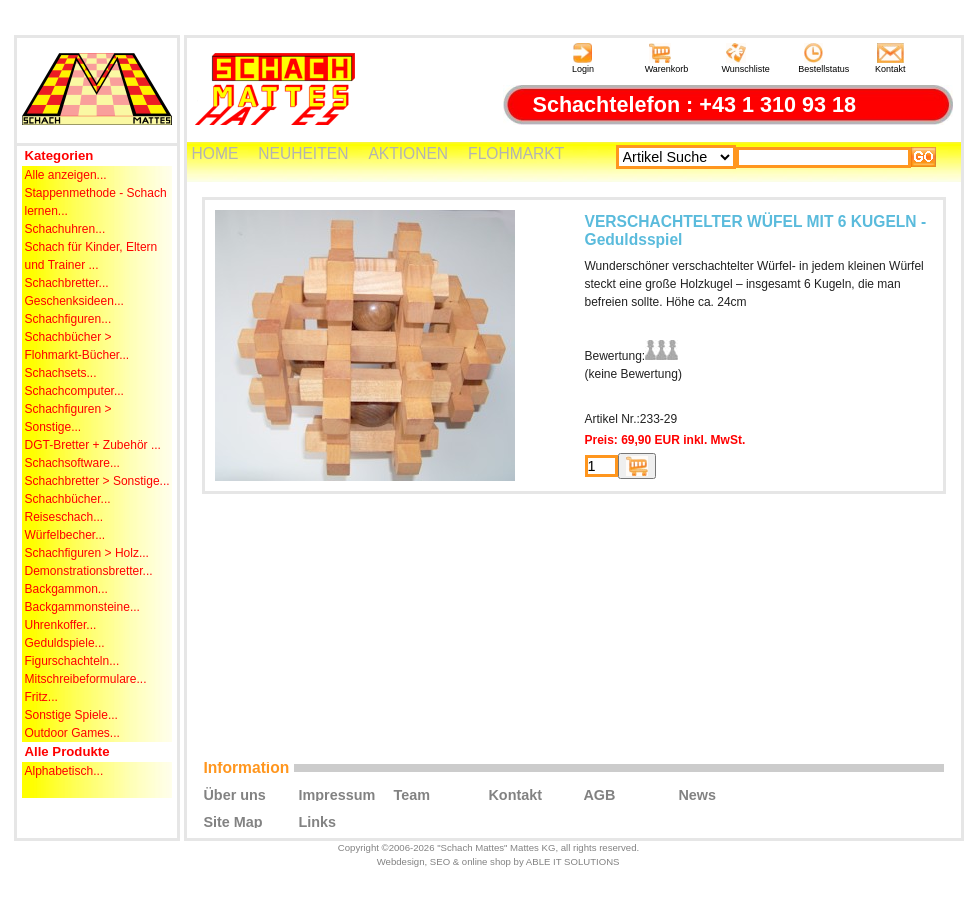 This screenshot has height=920, width=977. What do you see at coordinates (440, 861) in the screenshot?
I see `SEO` at bounding box center [440, 861].